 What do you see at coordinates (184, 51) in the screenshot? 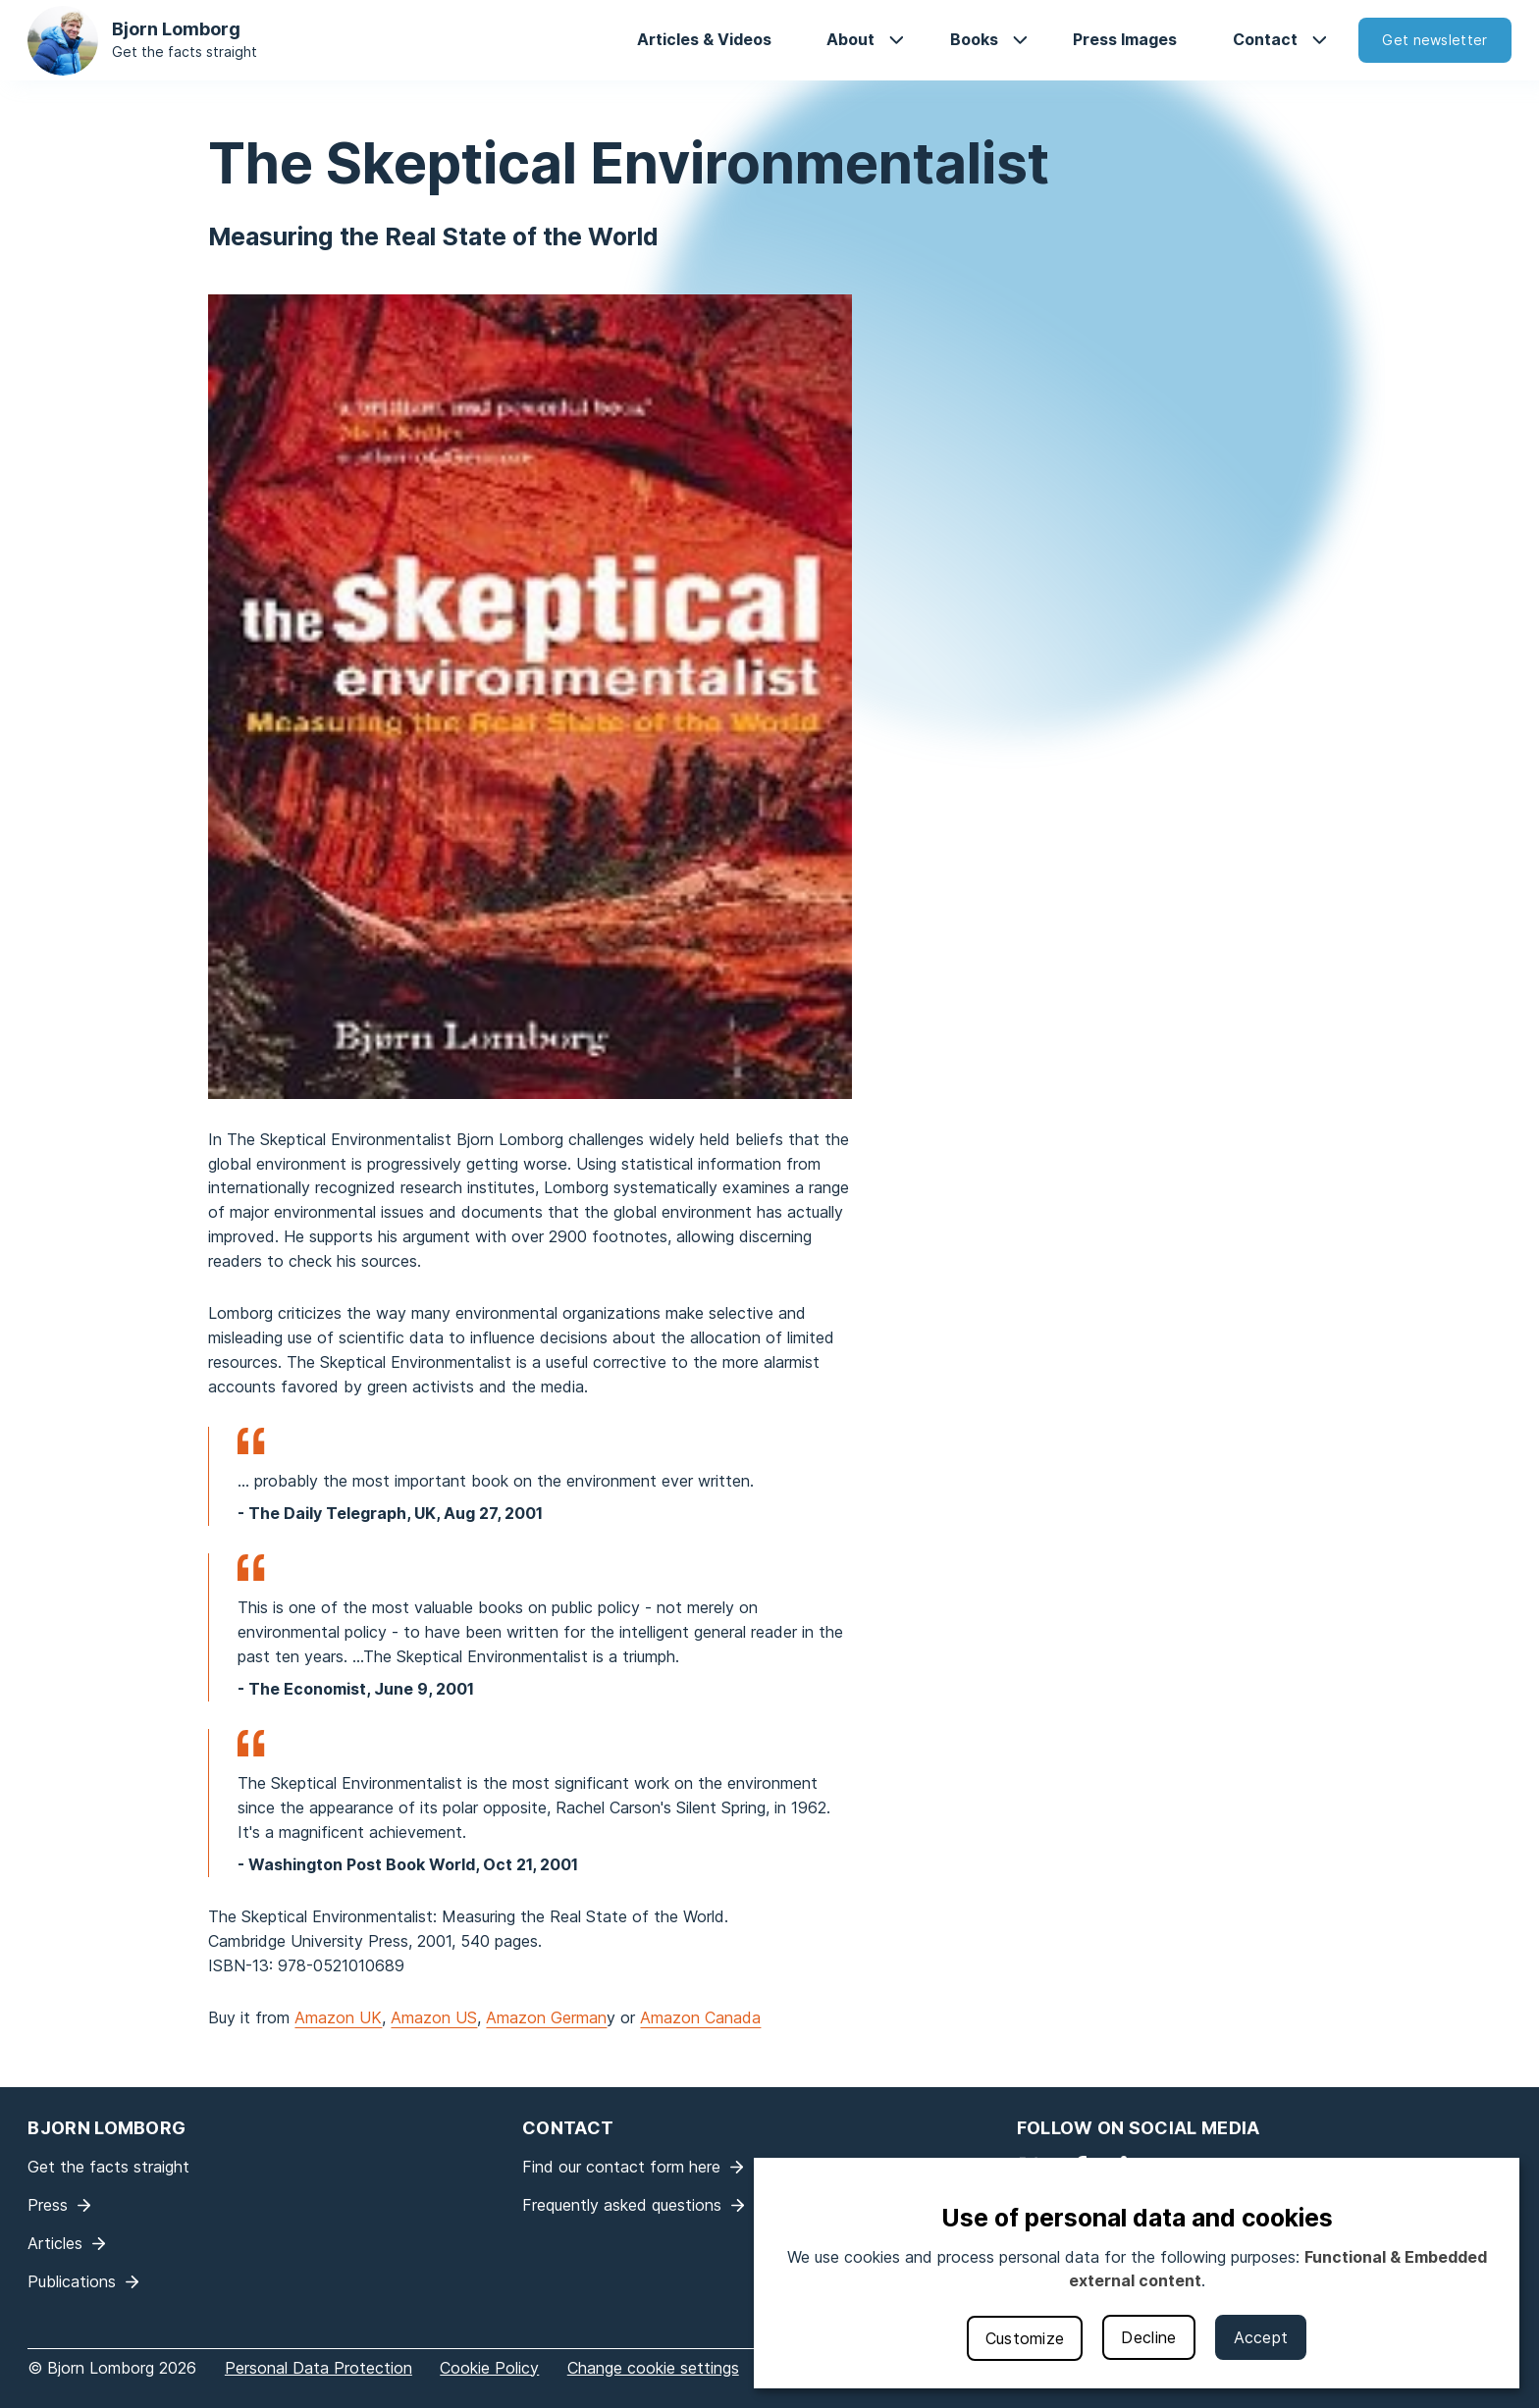
I see `Get the facts straight` at bounding box center [184, 51].